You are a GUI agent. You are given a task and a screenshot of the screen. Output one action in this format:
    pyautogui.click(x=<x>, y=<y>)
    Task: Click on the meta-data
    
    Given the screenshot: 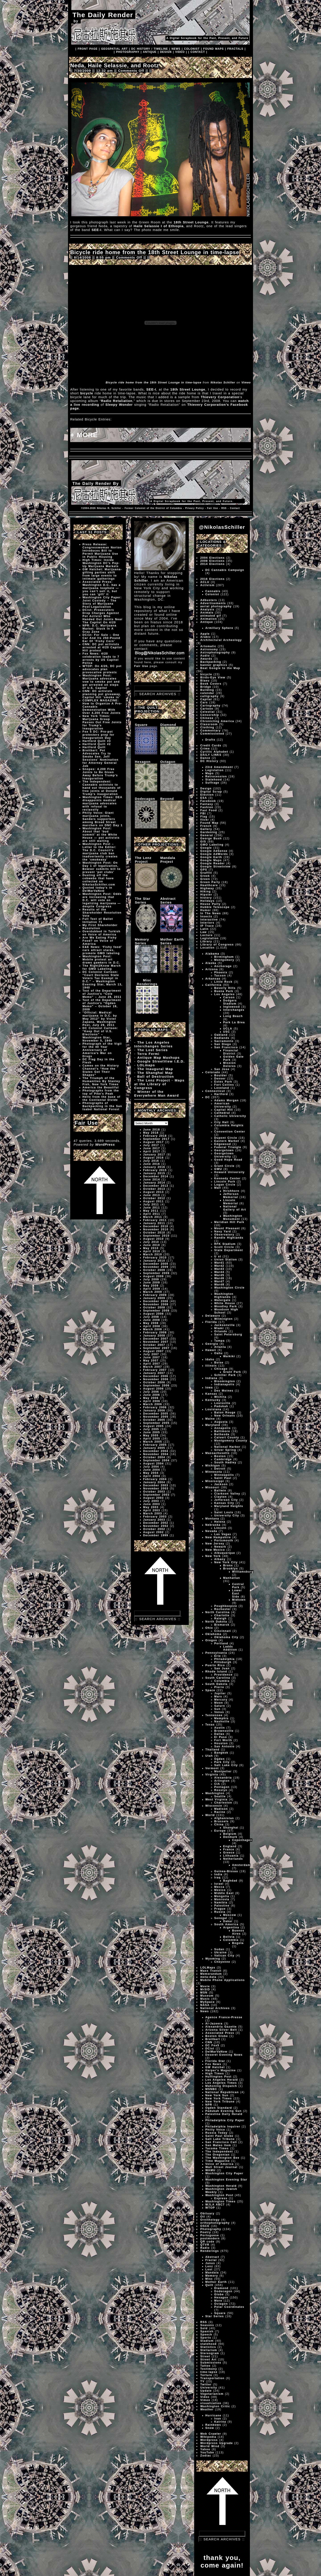 What is the action you would take?
    pyautogui.click(x=208, y=1977)
    